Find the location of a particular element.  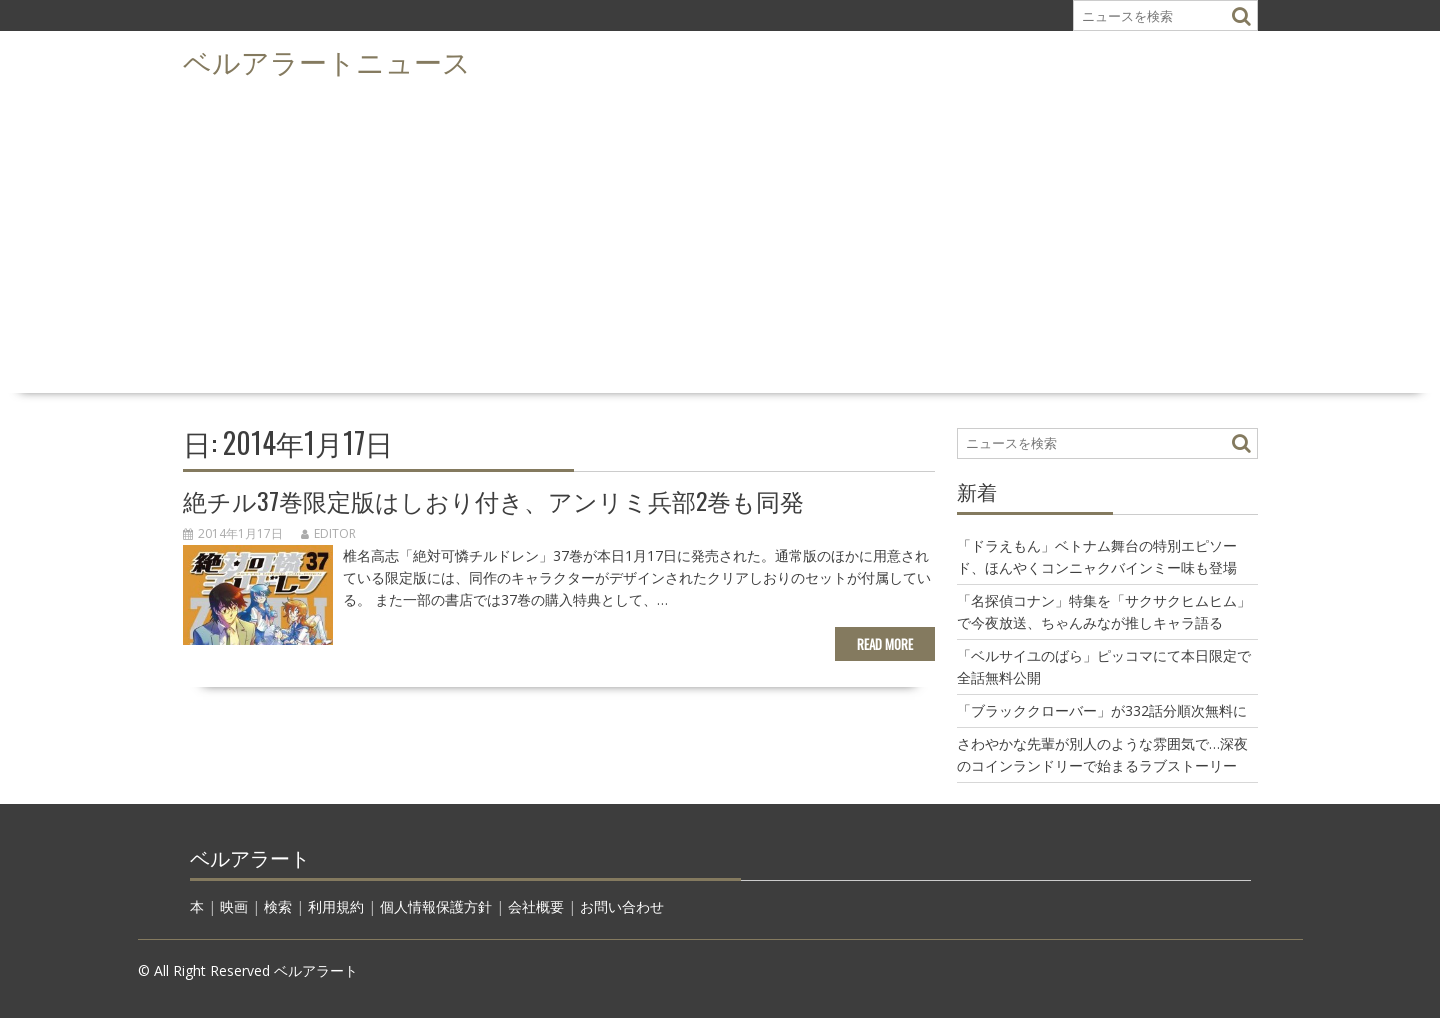

検索 is located at coordinates (278, 906).